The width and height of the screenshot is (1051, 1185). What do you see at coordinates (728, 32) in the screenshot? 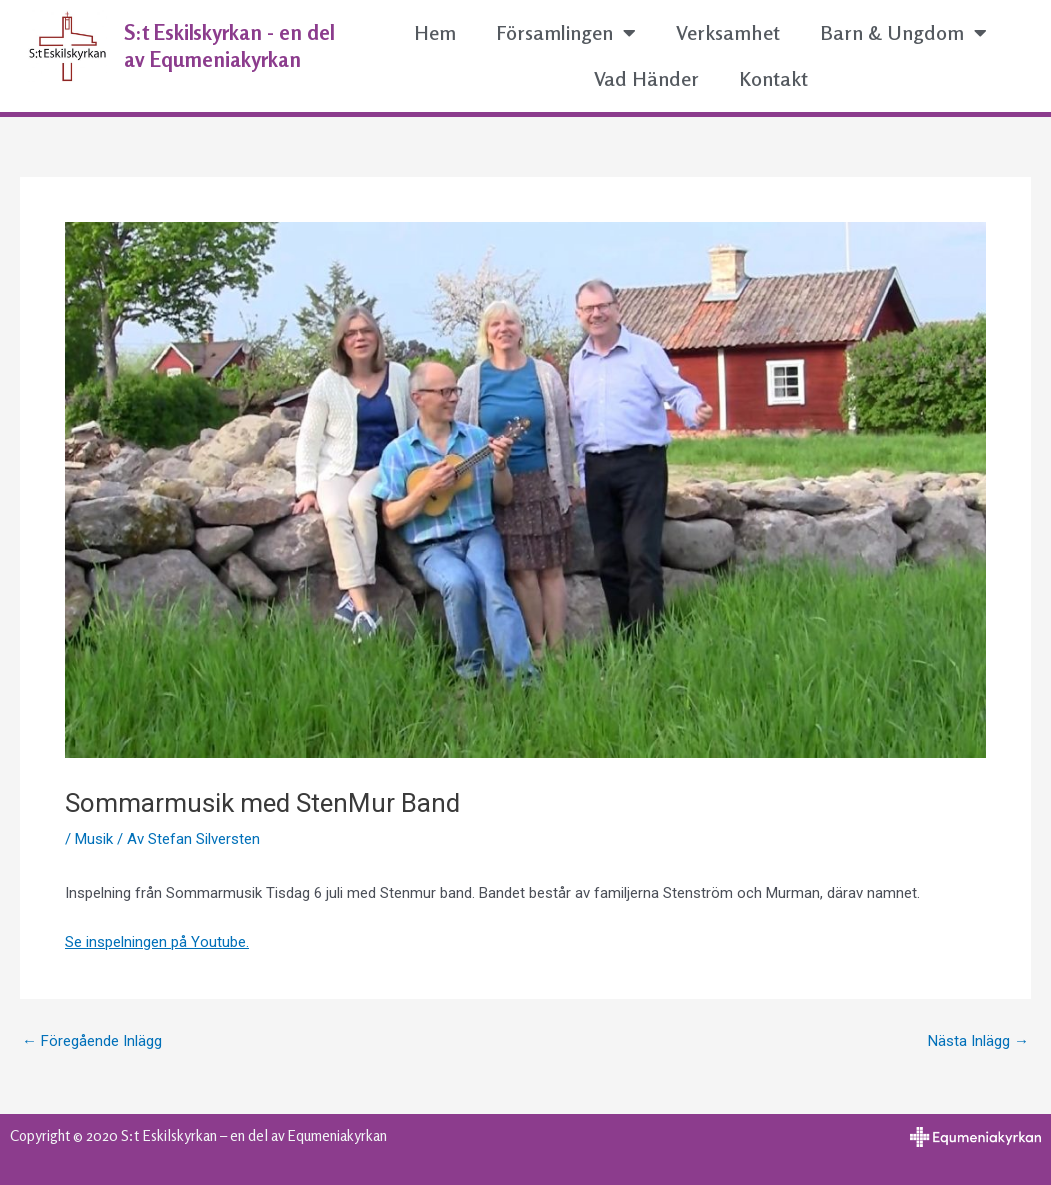
I see `Verksamhet` at bounding box center [728, 32].